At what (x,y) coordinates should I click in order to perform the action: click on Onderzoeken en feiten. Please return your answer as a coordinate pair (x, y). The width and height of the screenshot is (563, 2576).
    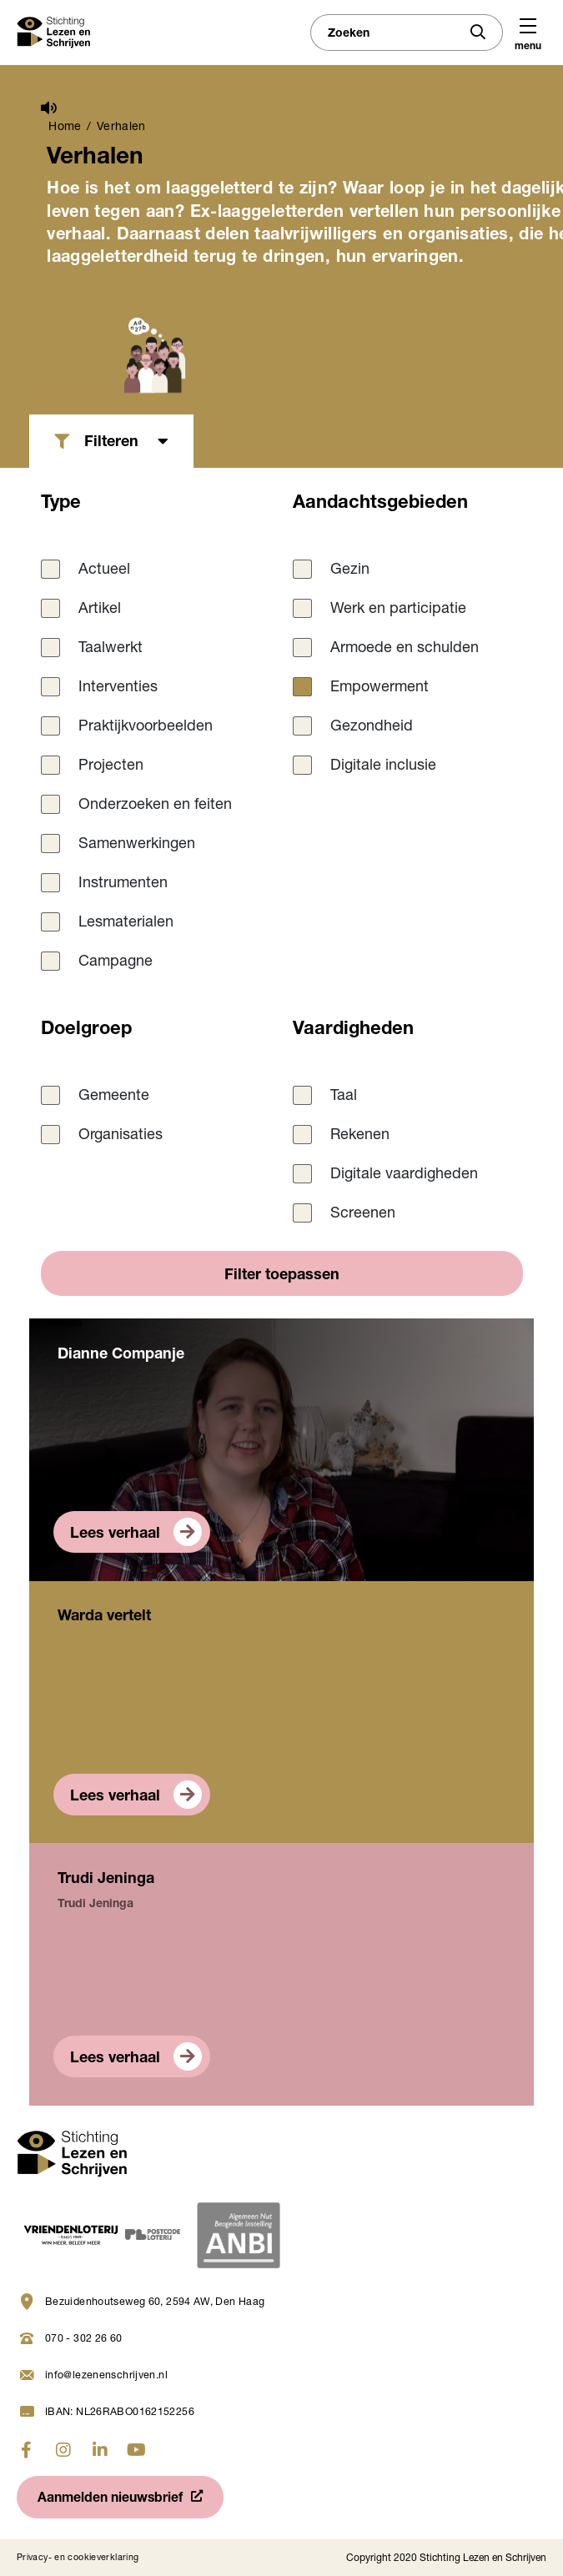
    Looking at the image, I should click on (155, 805).